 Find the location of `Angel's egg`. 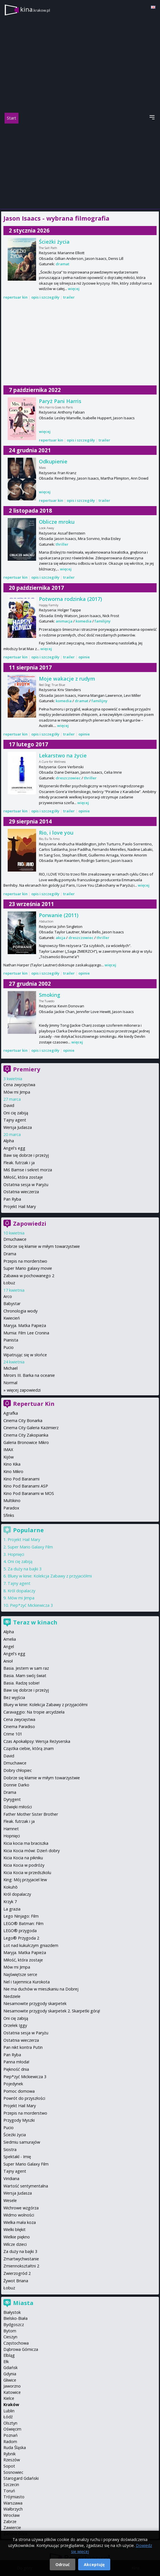

Angel's egg is located at coordinates (14, 1148).